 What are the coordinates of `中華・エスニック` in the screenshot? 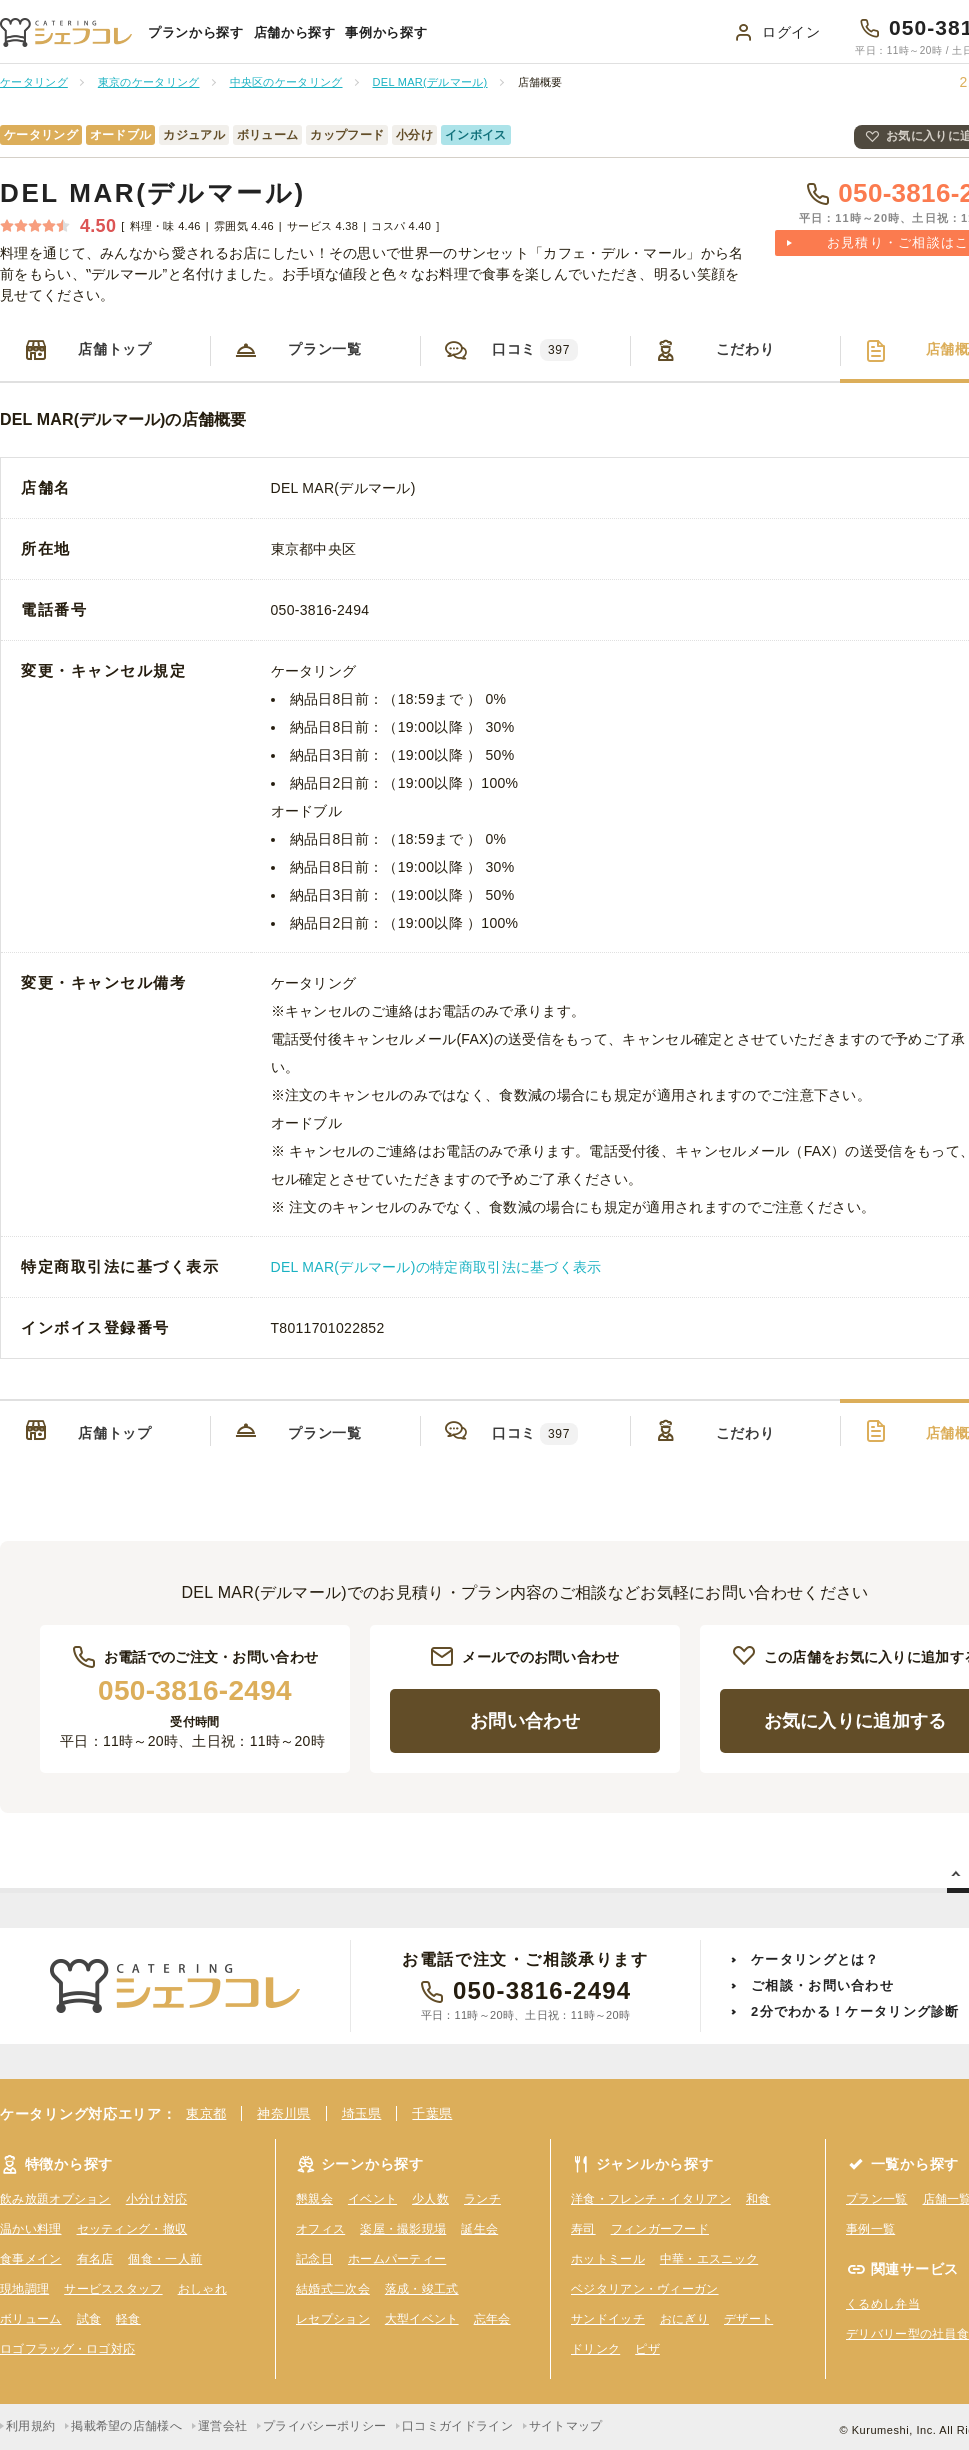 It's located at (709, 2259).